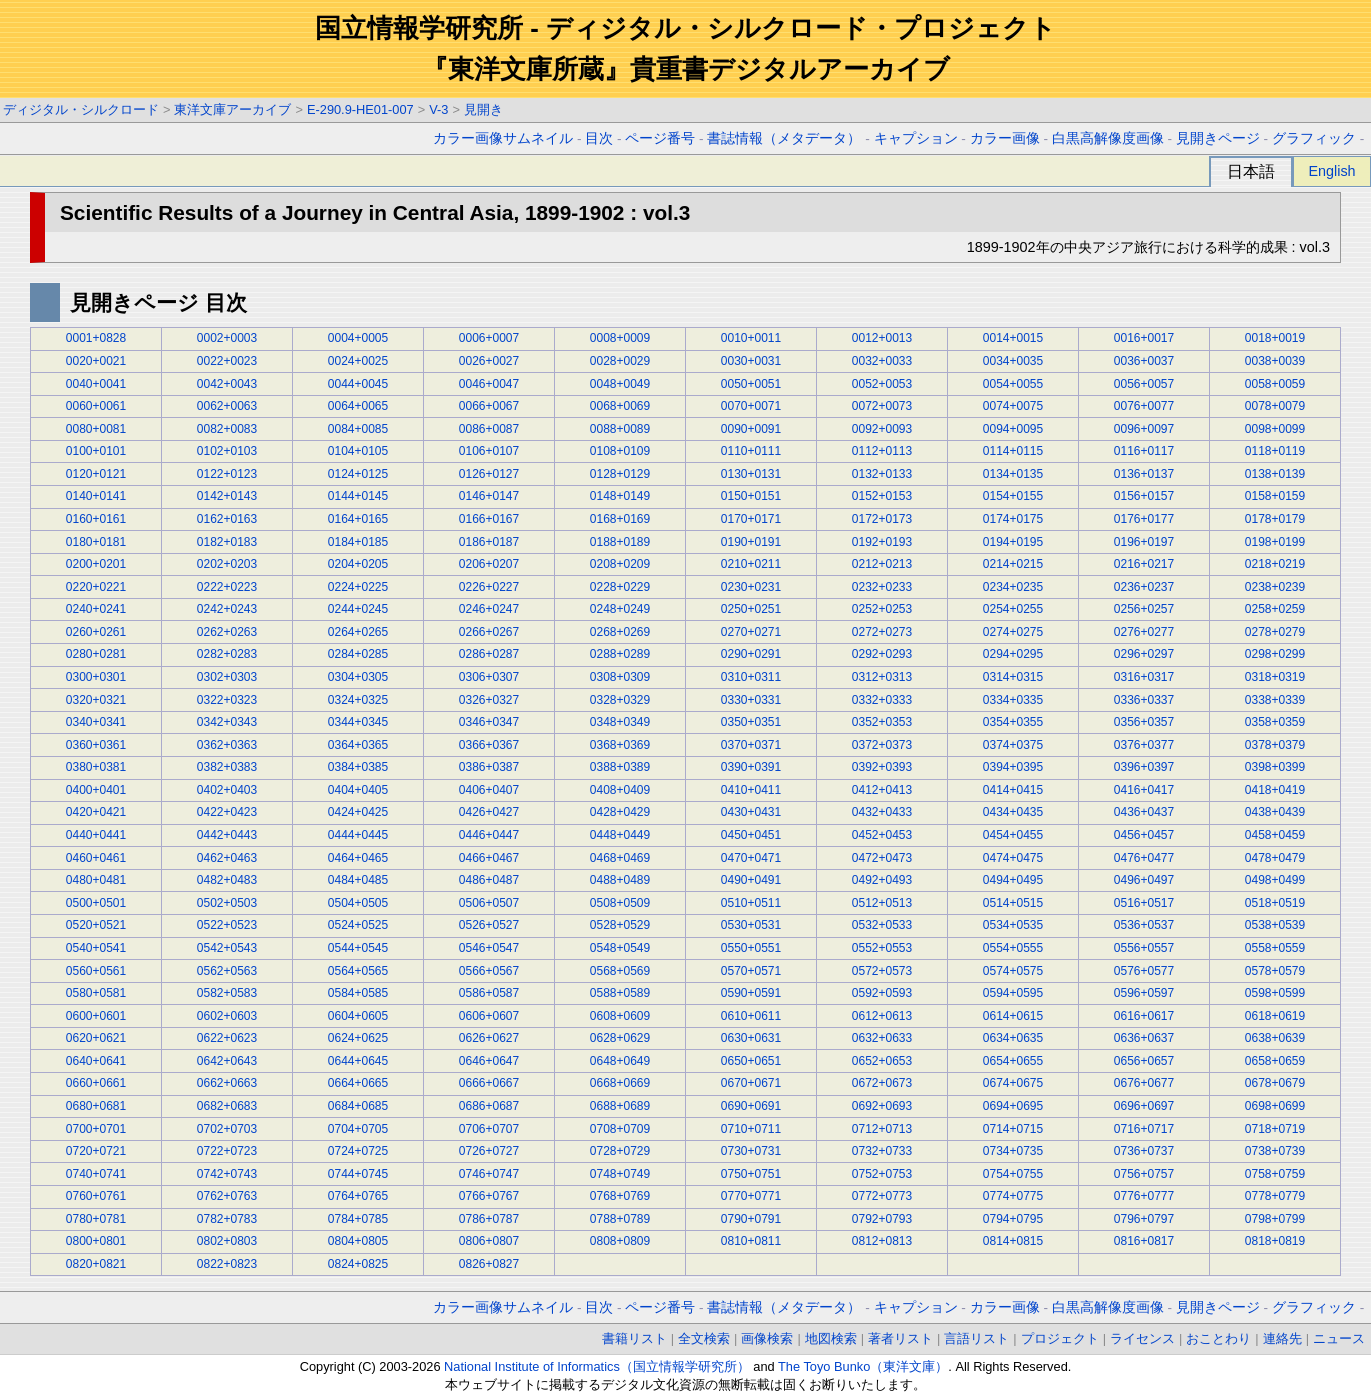  What do you see at coordinates (489, 338) in the screenshot?
I see `0006+0007` at bounding box center [489, 338].